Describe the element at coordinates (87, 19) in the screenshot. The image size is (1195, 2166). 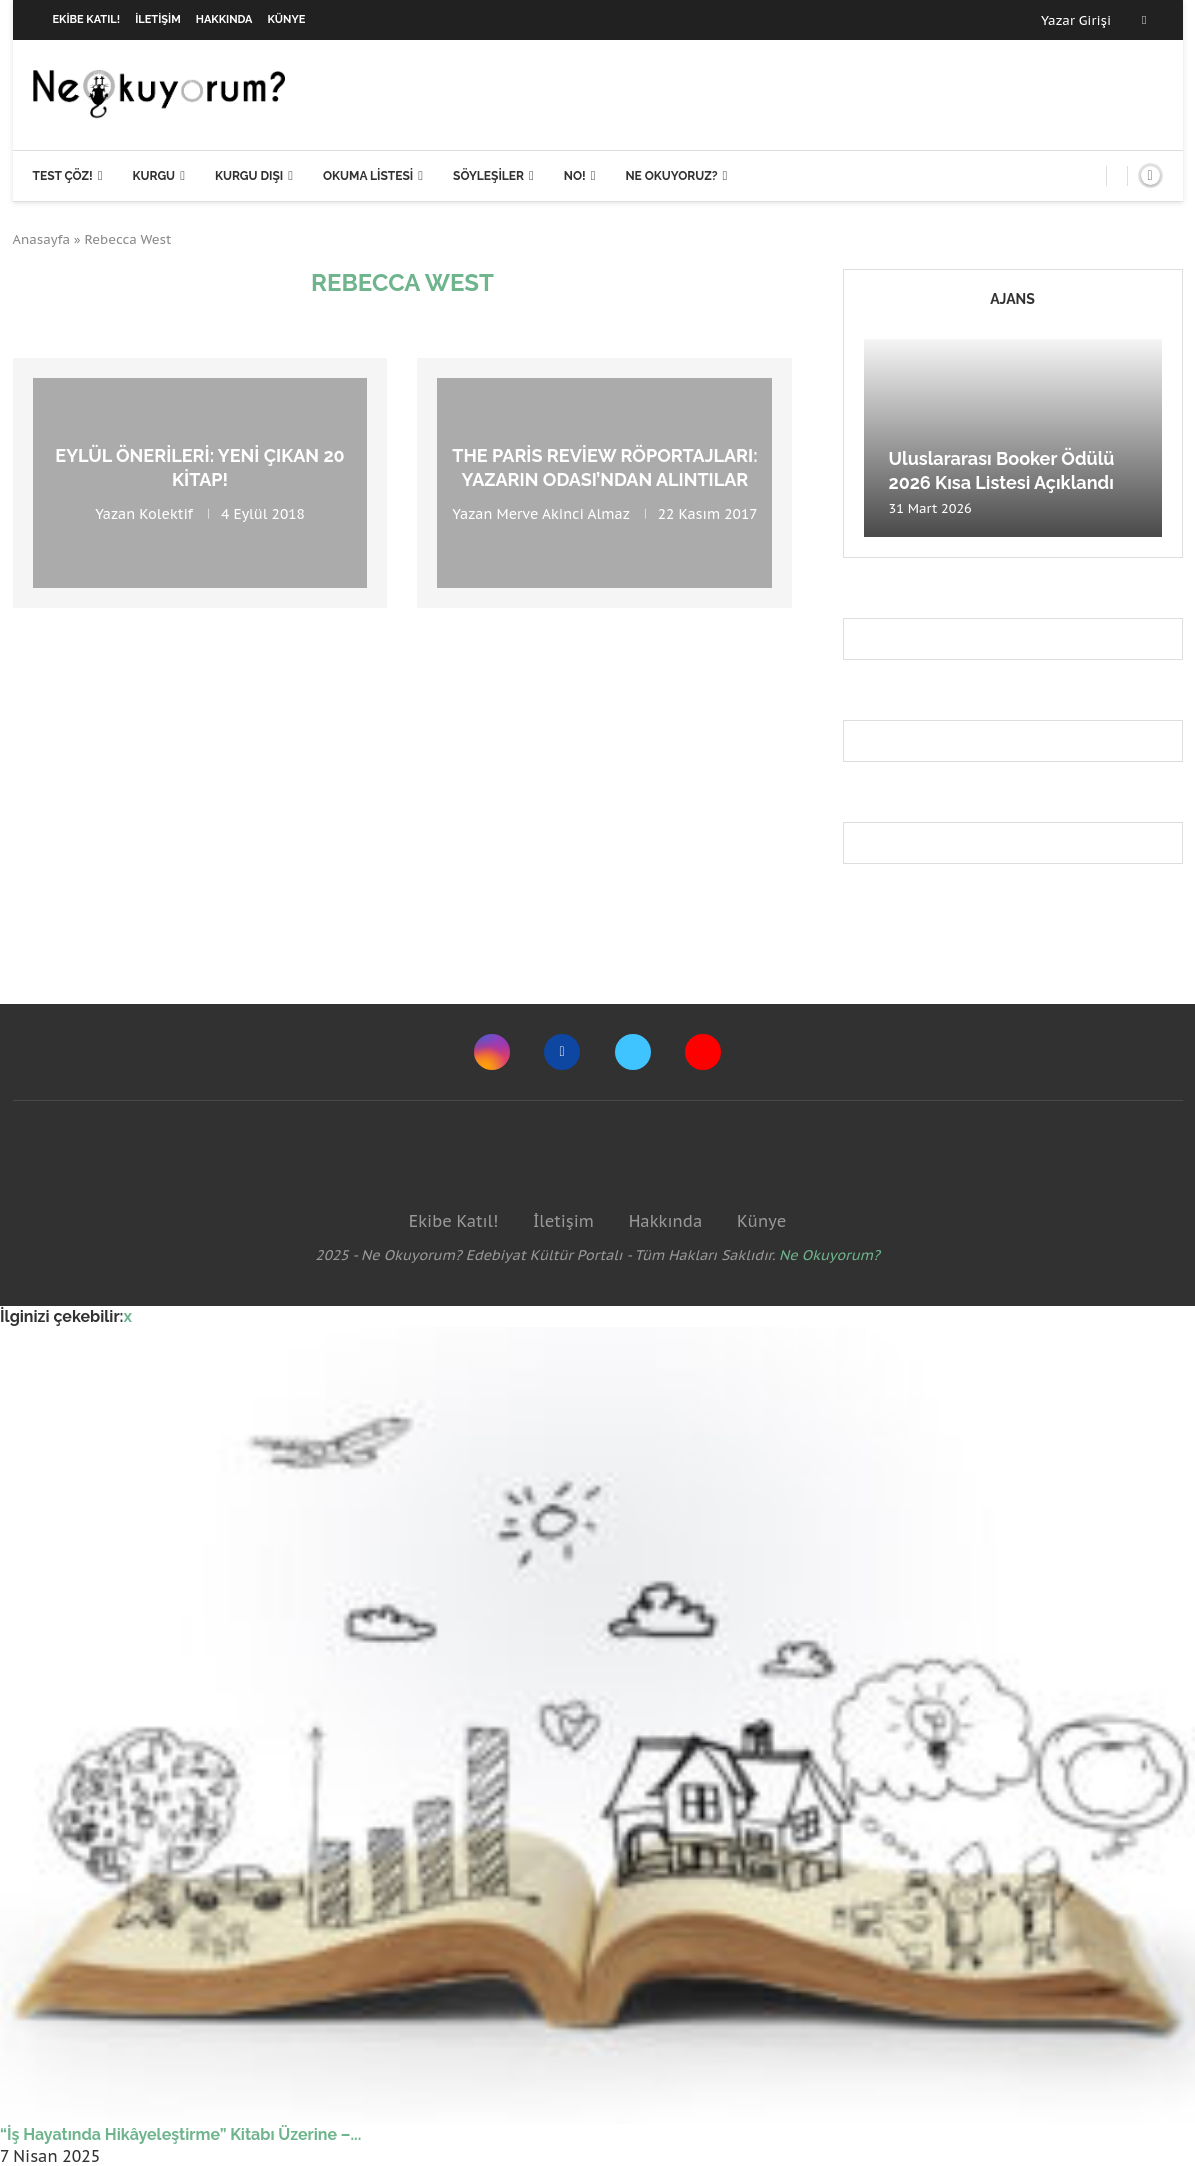
I see `Ekibe Katıl!` at that location.